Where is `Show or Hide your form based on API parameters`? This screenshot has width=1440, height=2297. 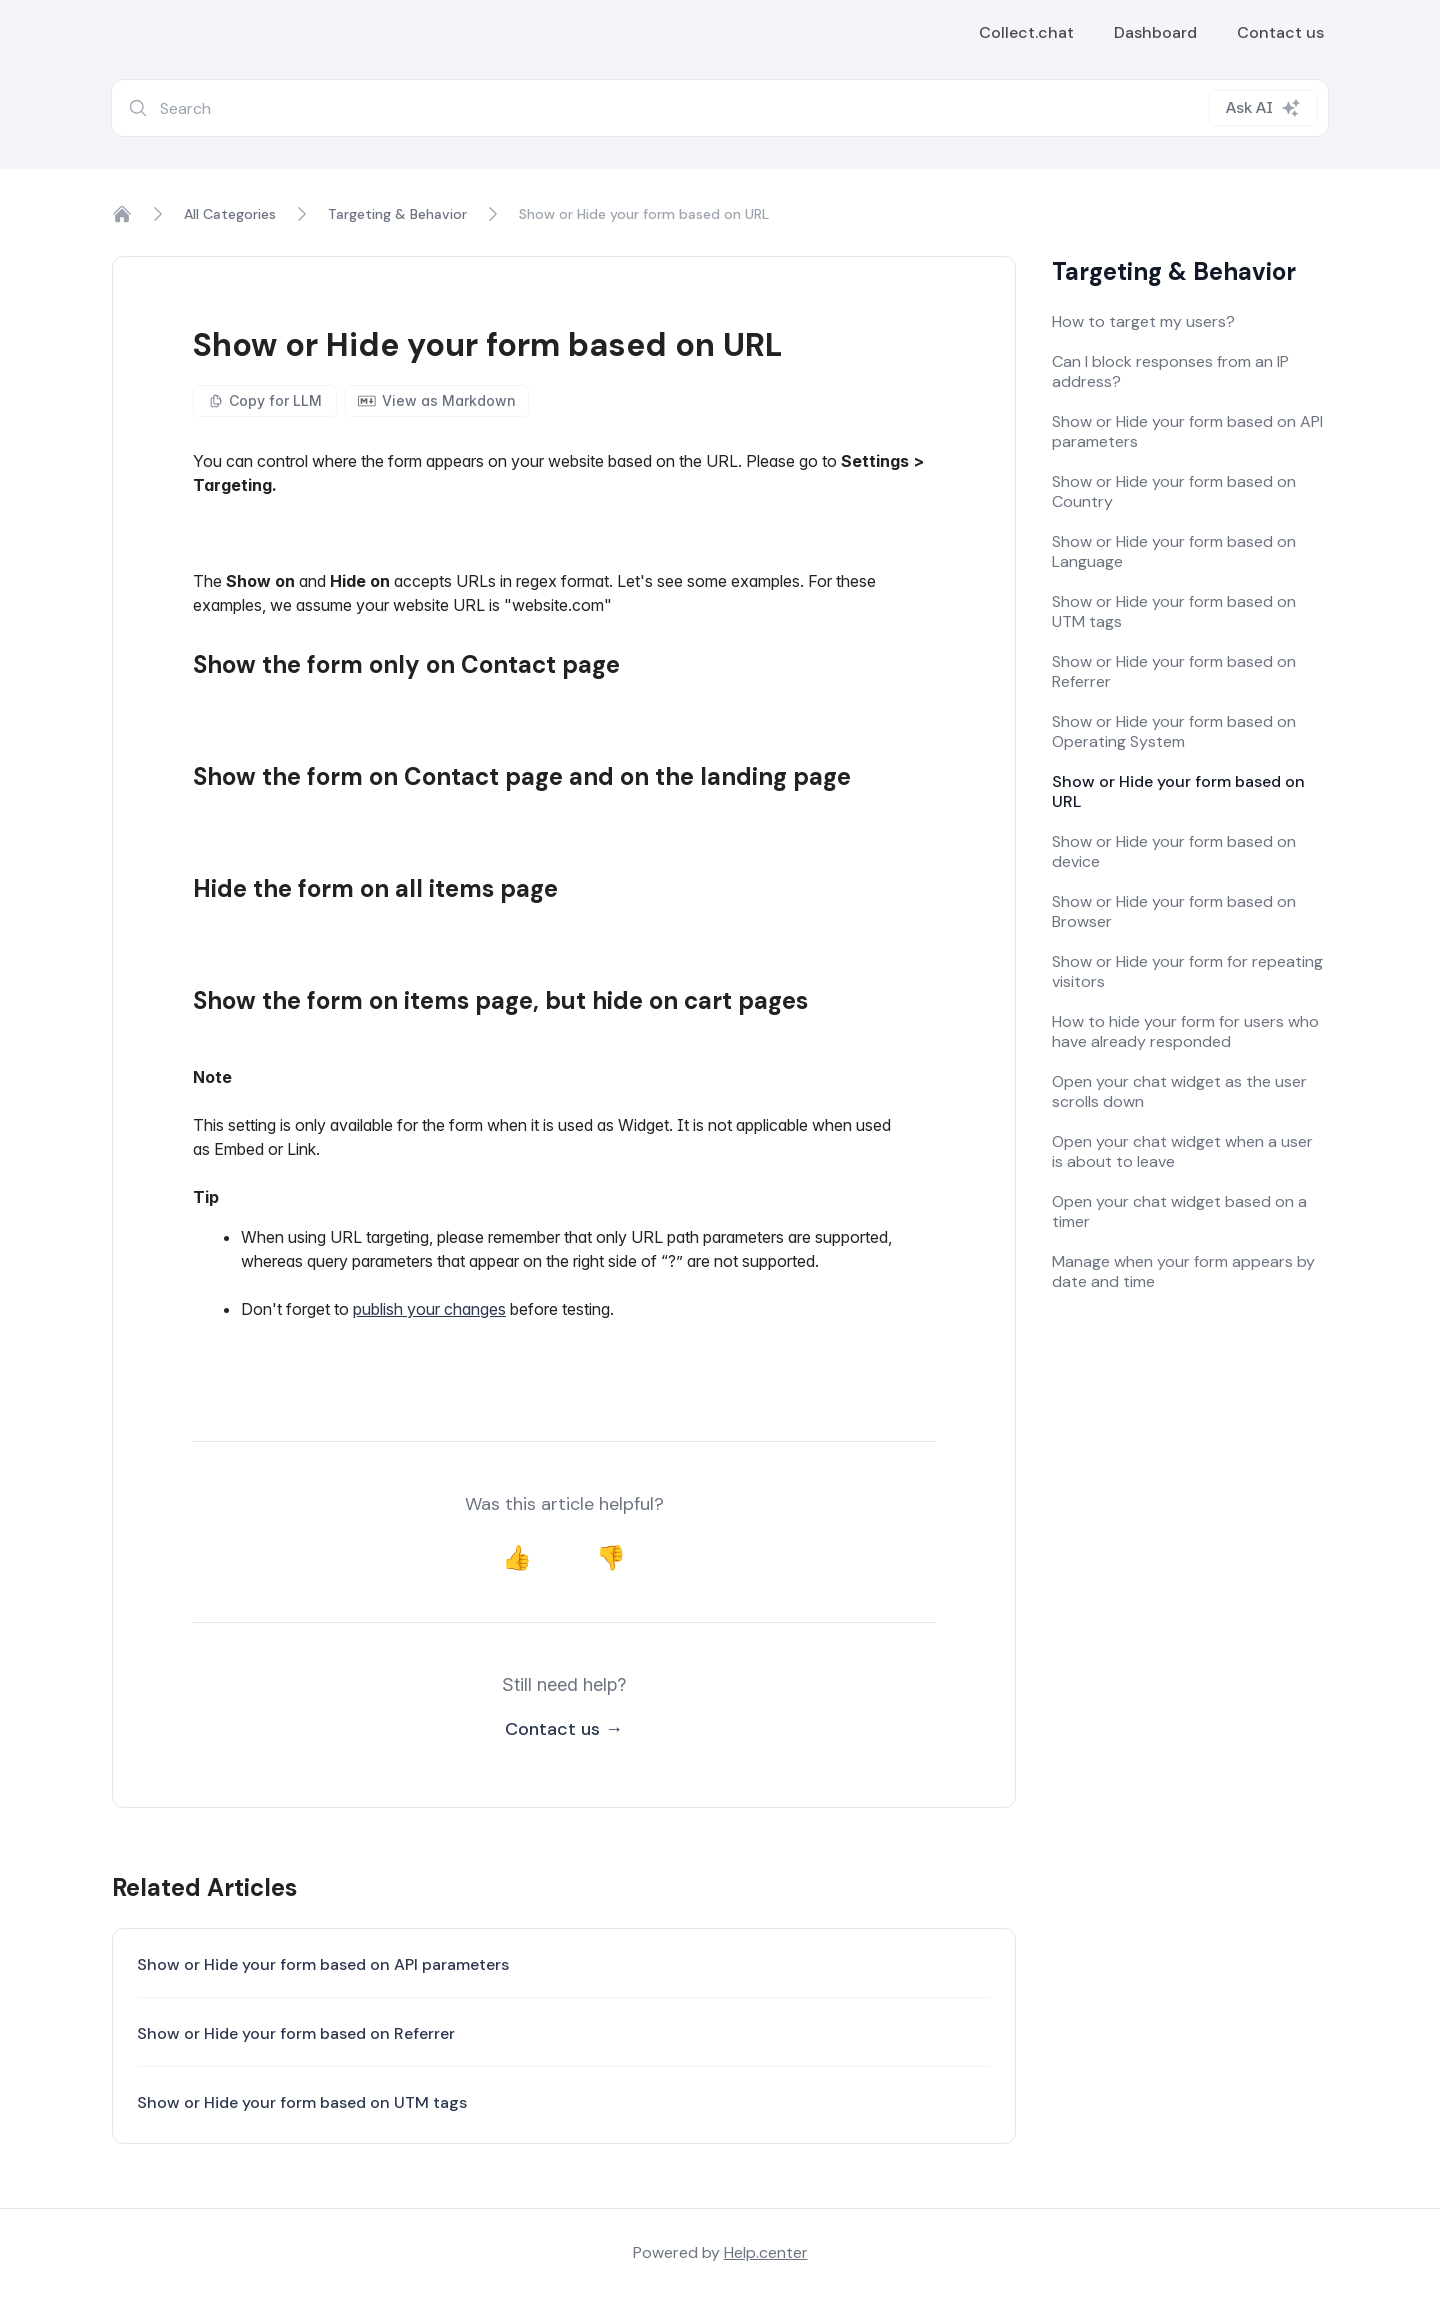 Show or Hide your form based on API parameters is located at coordinates (323, 1964).